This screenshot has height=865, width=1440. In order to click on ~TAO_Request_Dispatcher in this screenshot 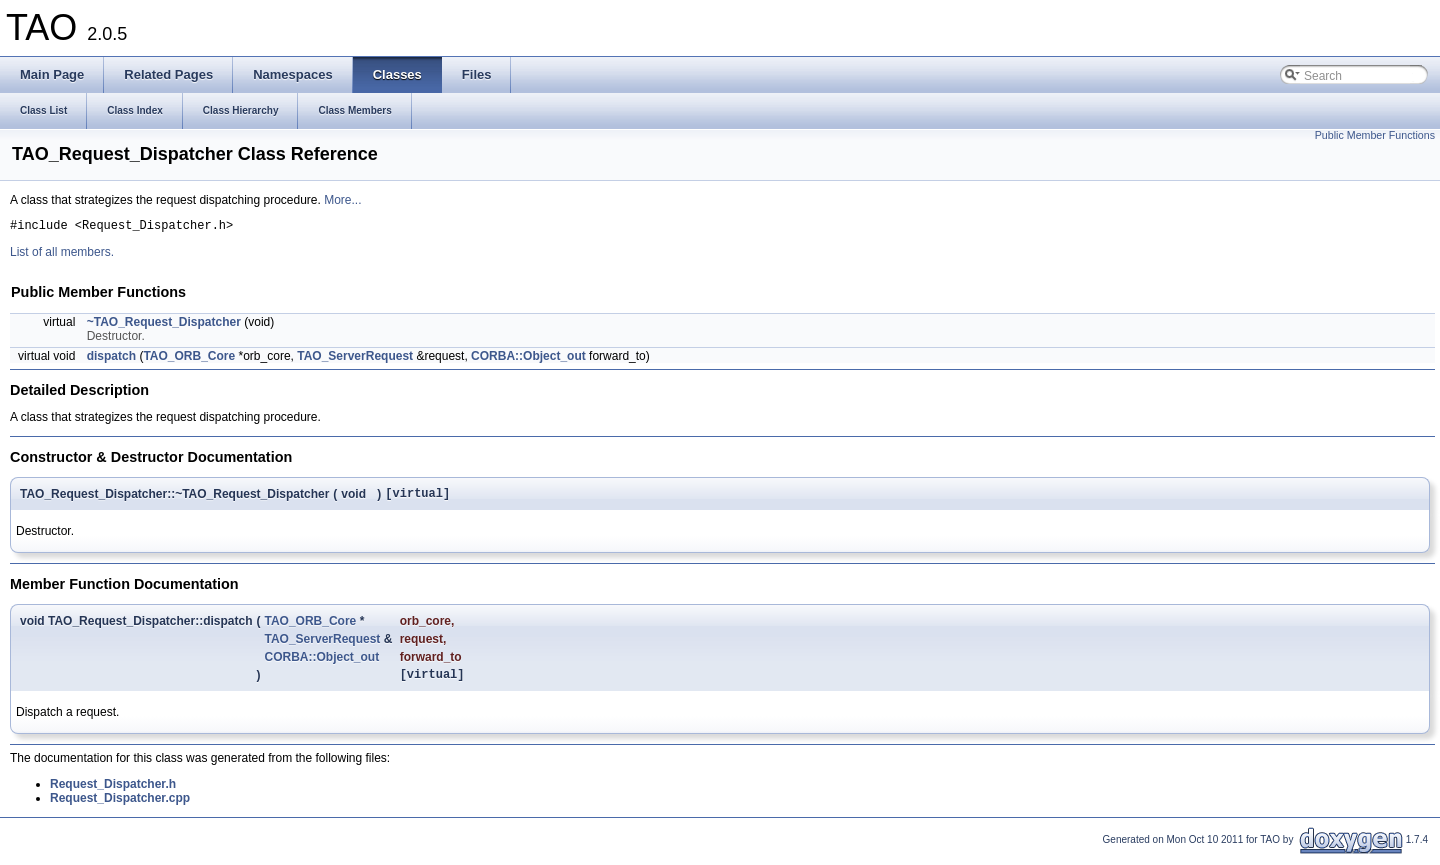, I will do `click(164, 325)`.